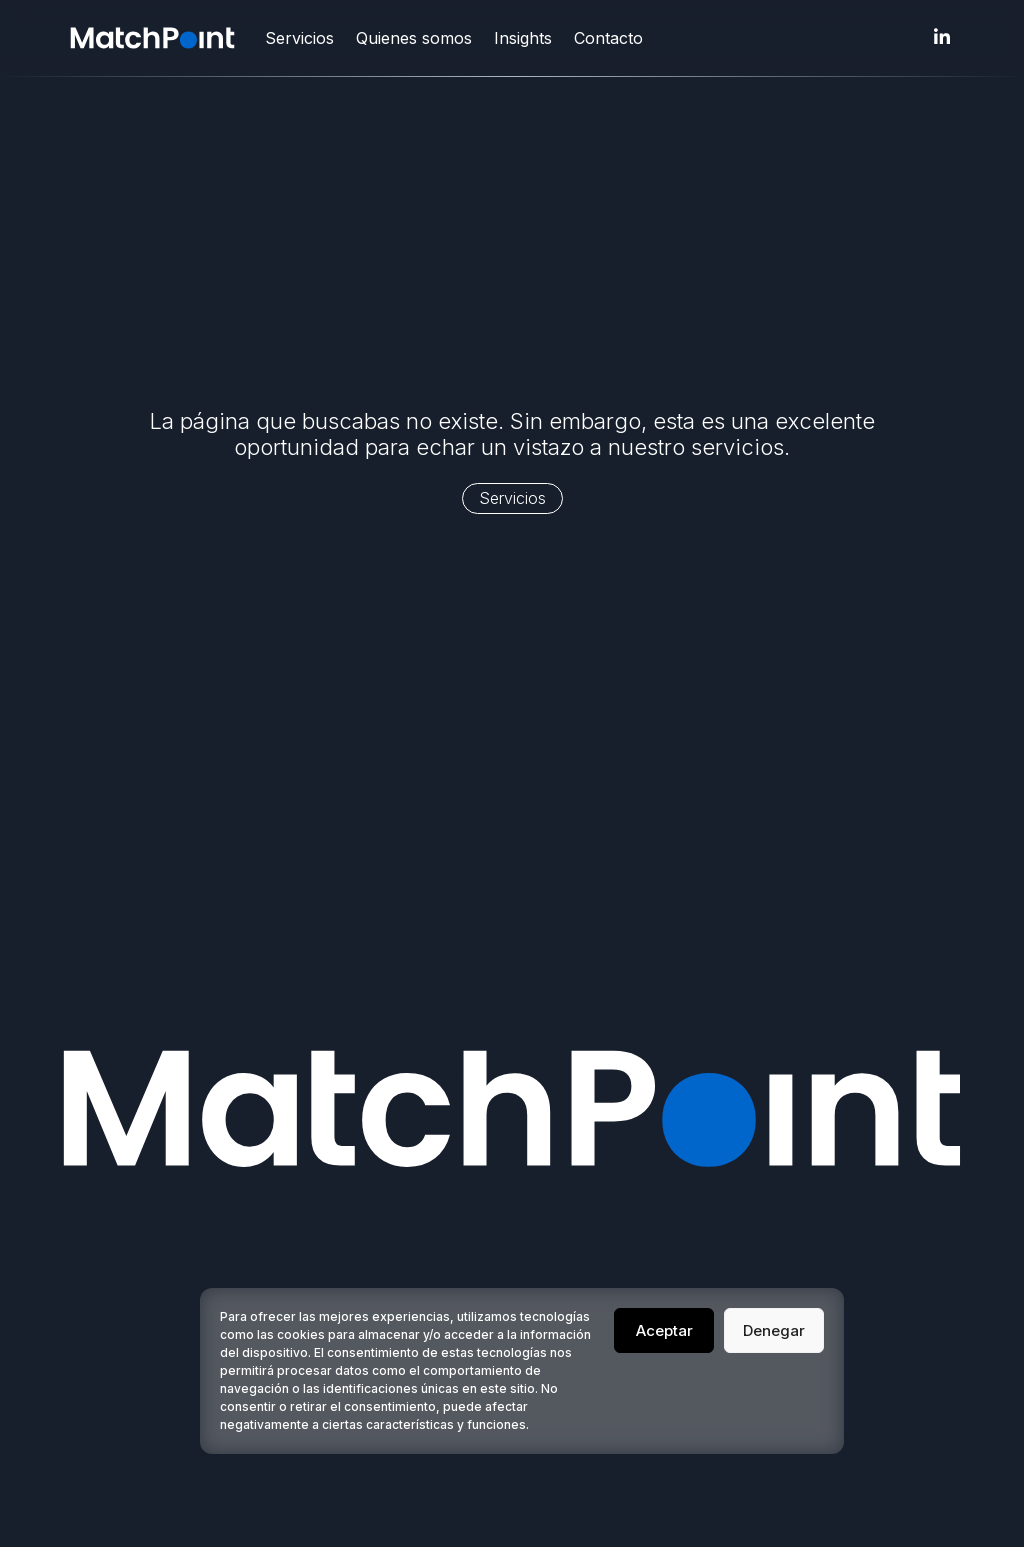 The image size is (1024, 1547). What do you see at coordinates (664, 1330) in the screenshot?
I see `Aceptar` at bounding box center [664, 1330].